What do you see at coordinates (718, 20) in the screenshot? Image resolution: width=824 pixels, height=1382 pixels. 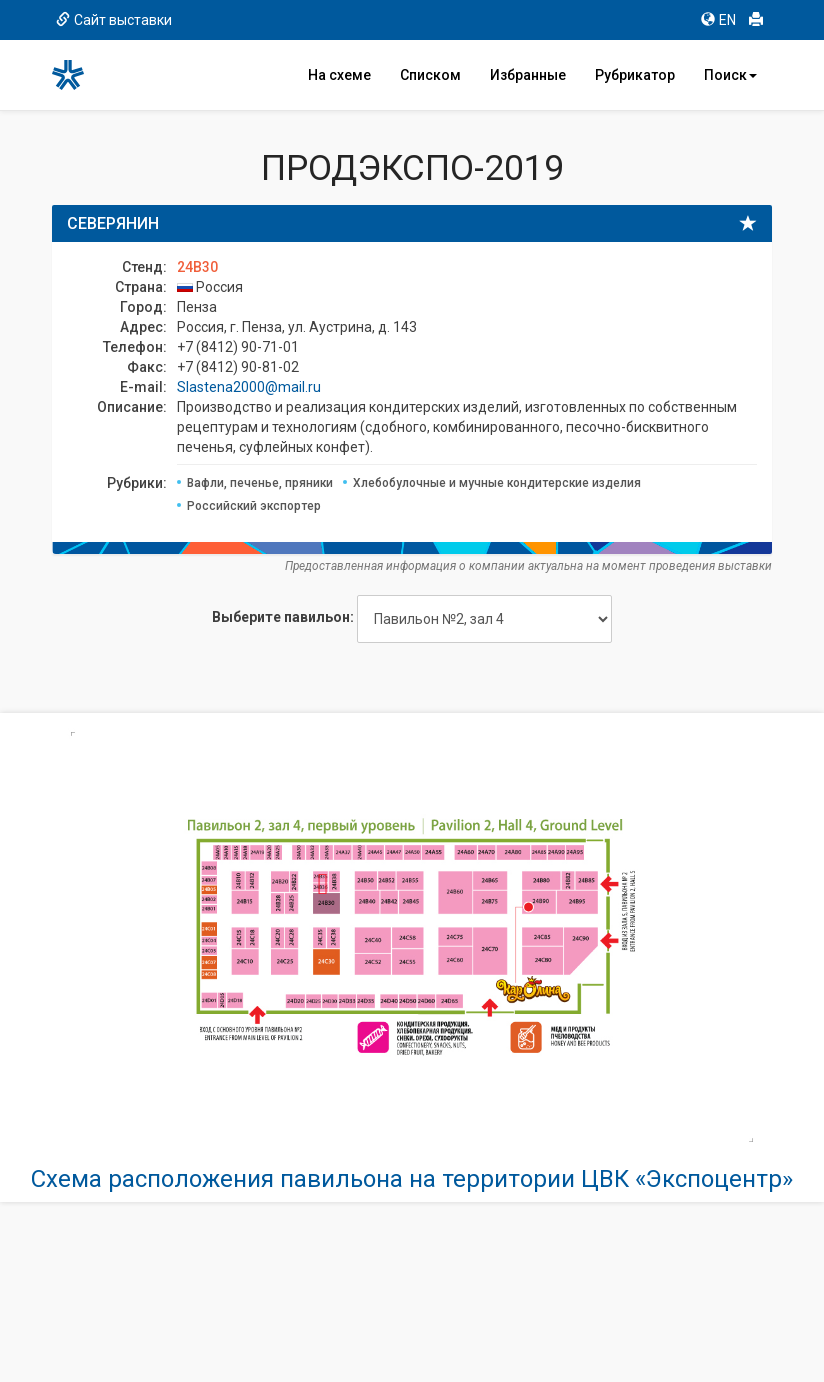 I see `EN` at bounding box center [718, 20].